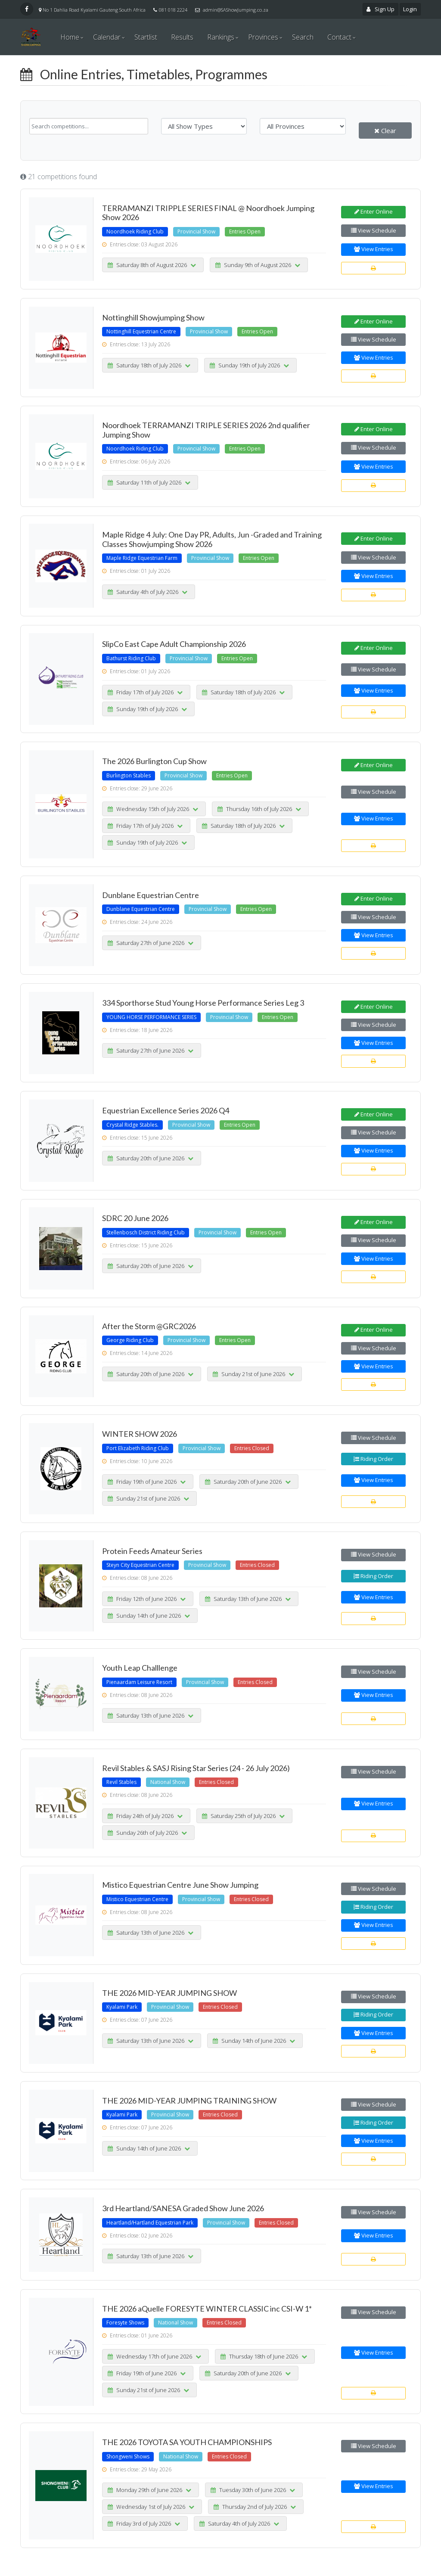 The image size is (441, 2576). What do you see at coordinates (187, 2442) in the screenshot?
I see `THE 2026 TOYOTA SA YOUTH CHAMPIONSHIPS` at bounding box center [187, 2442].